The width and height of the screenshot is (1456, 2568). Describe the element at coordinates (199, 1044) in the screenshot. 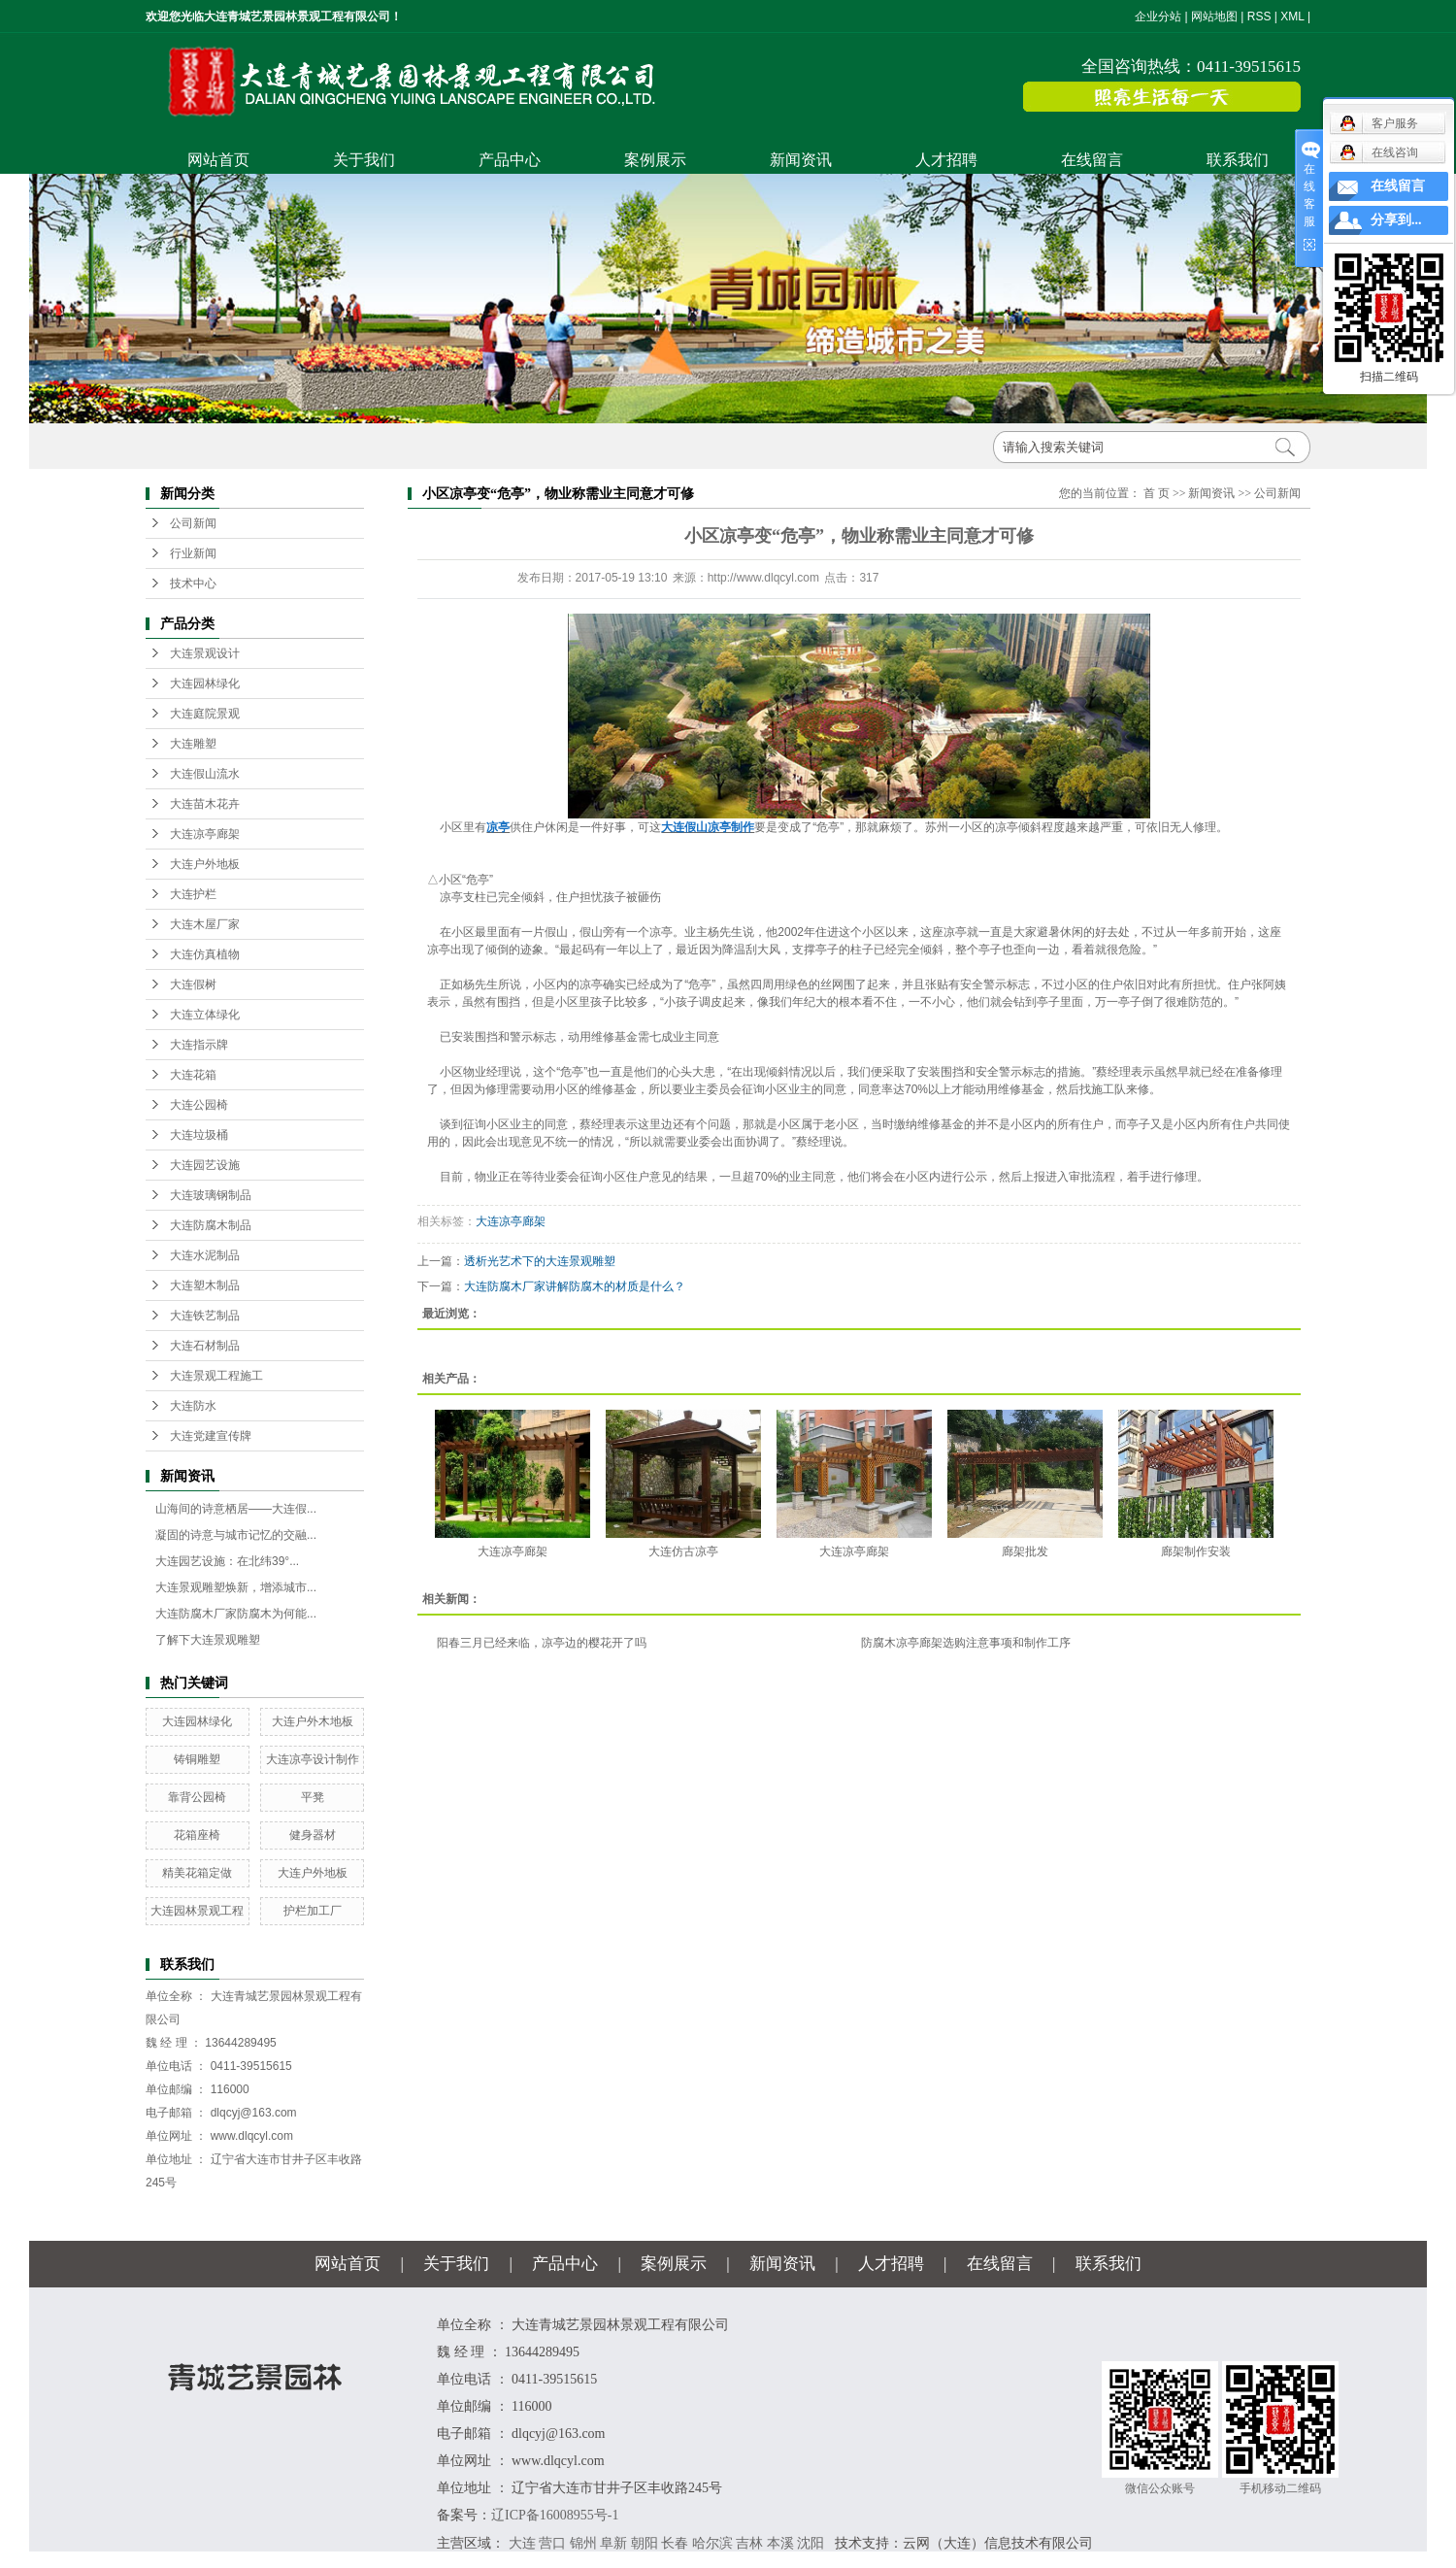

I see `大连指示牌` at that location.